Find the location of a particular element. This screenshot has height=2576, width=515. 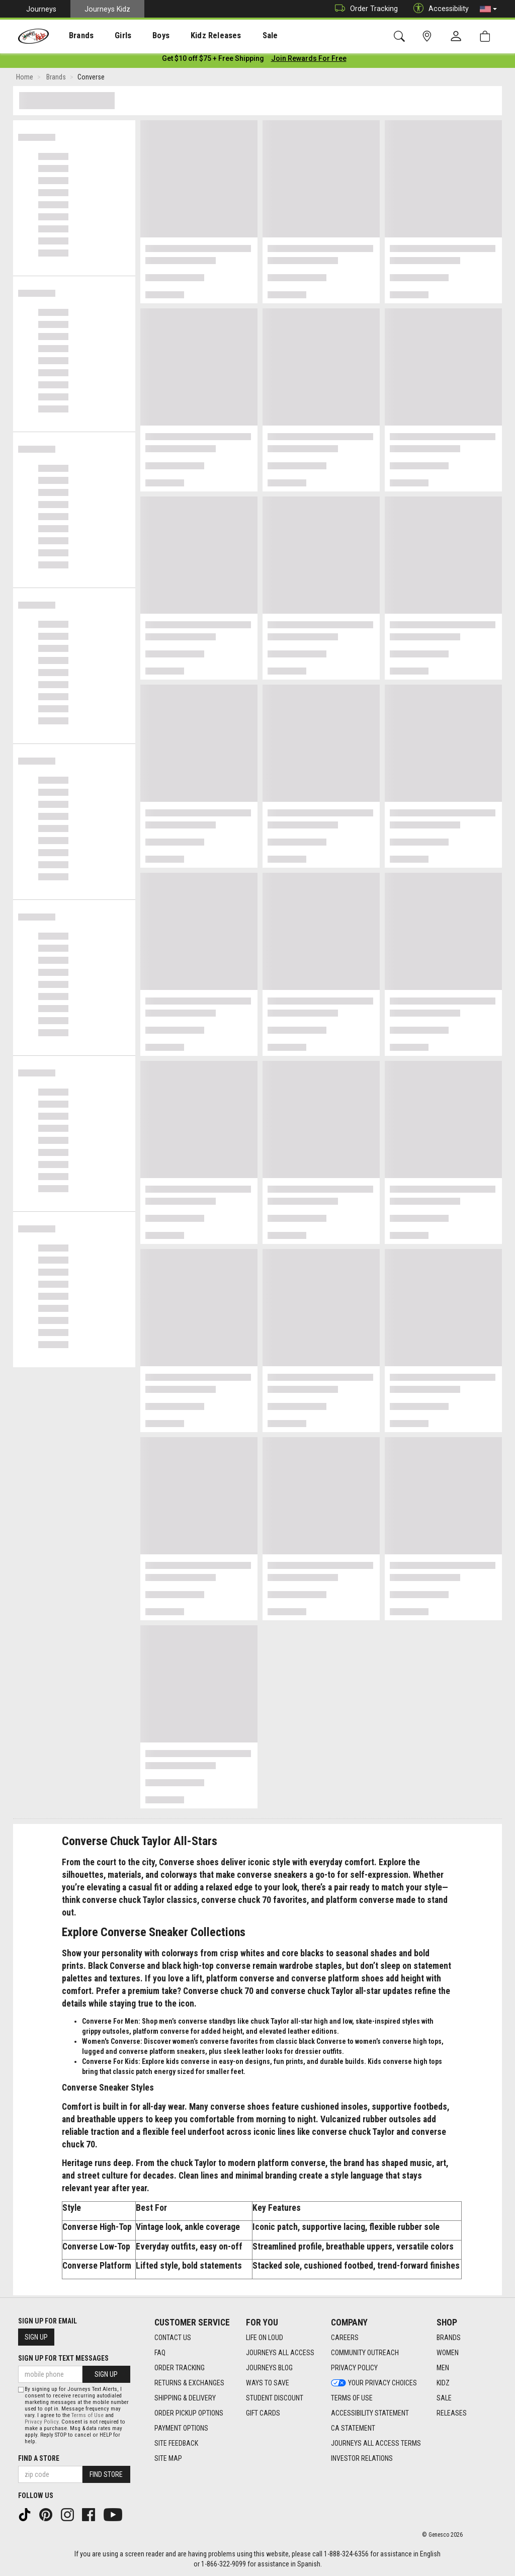

CA Statement [CA Statement footer link] is located at coordinates (353, 2429).